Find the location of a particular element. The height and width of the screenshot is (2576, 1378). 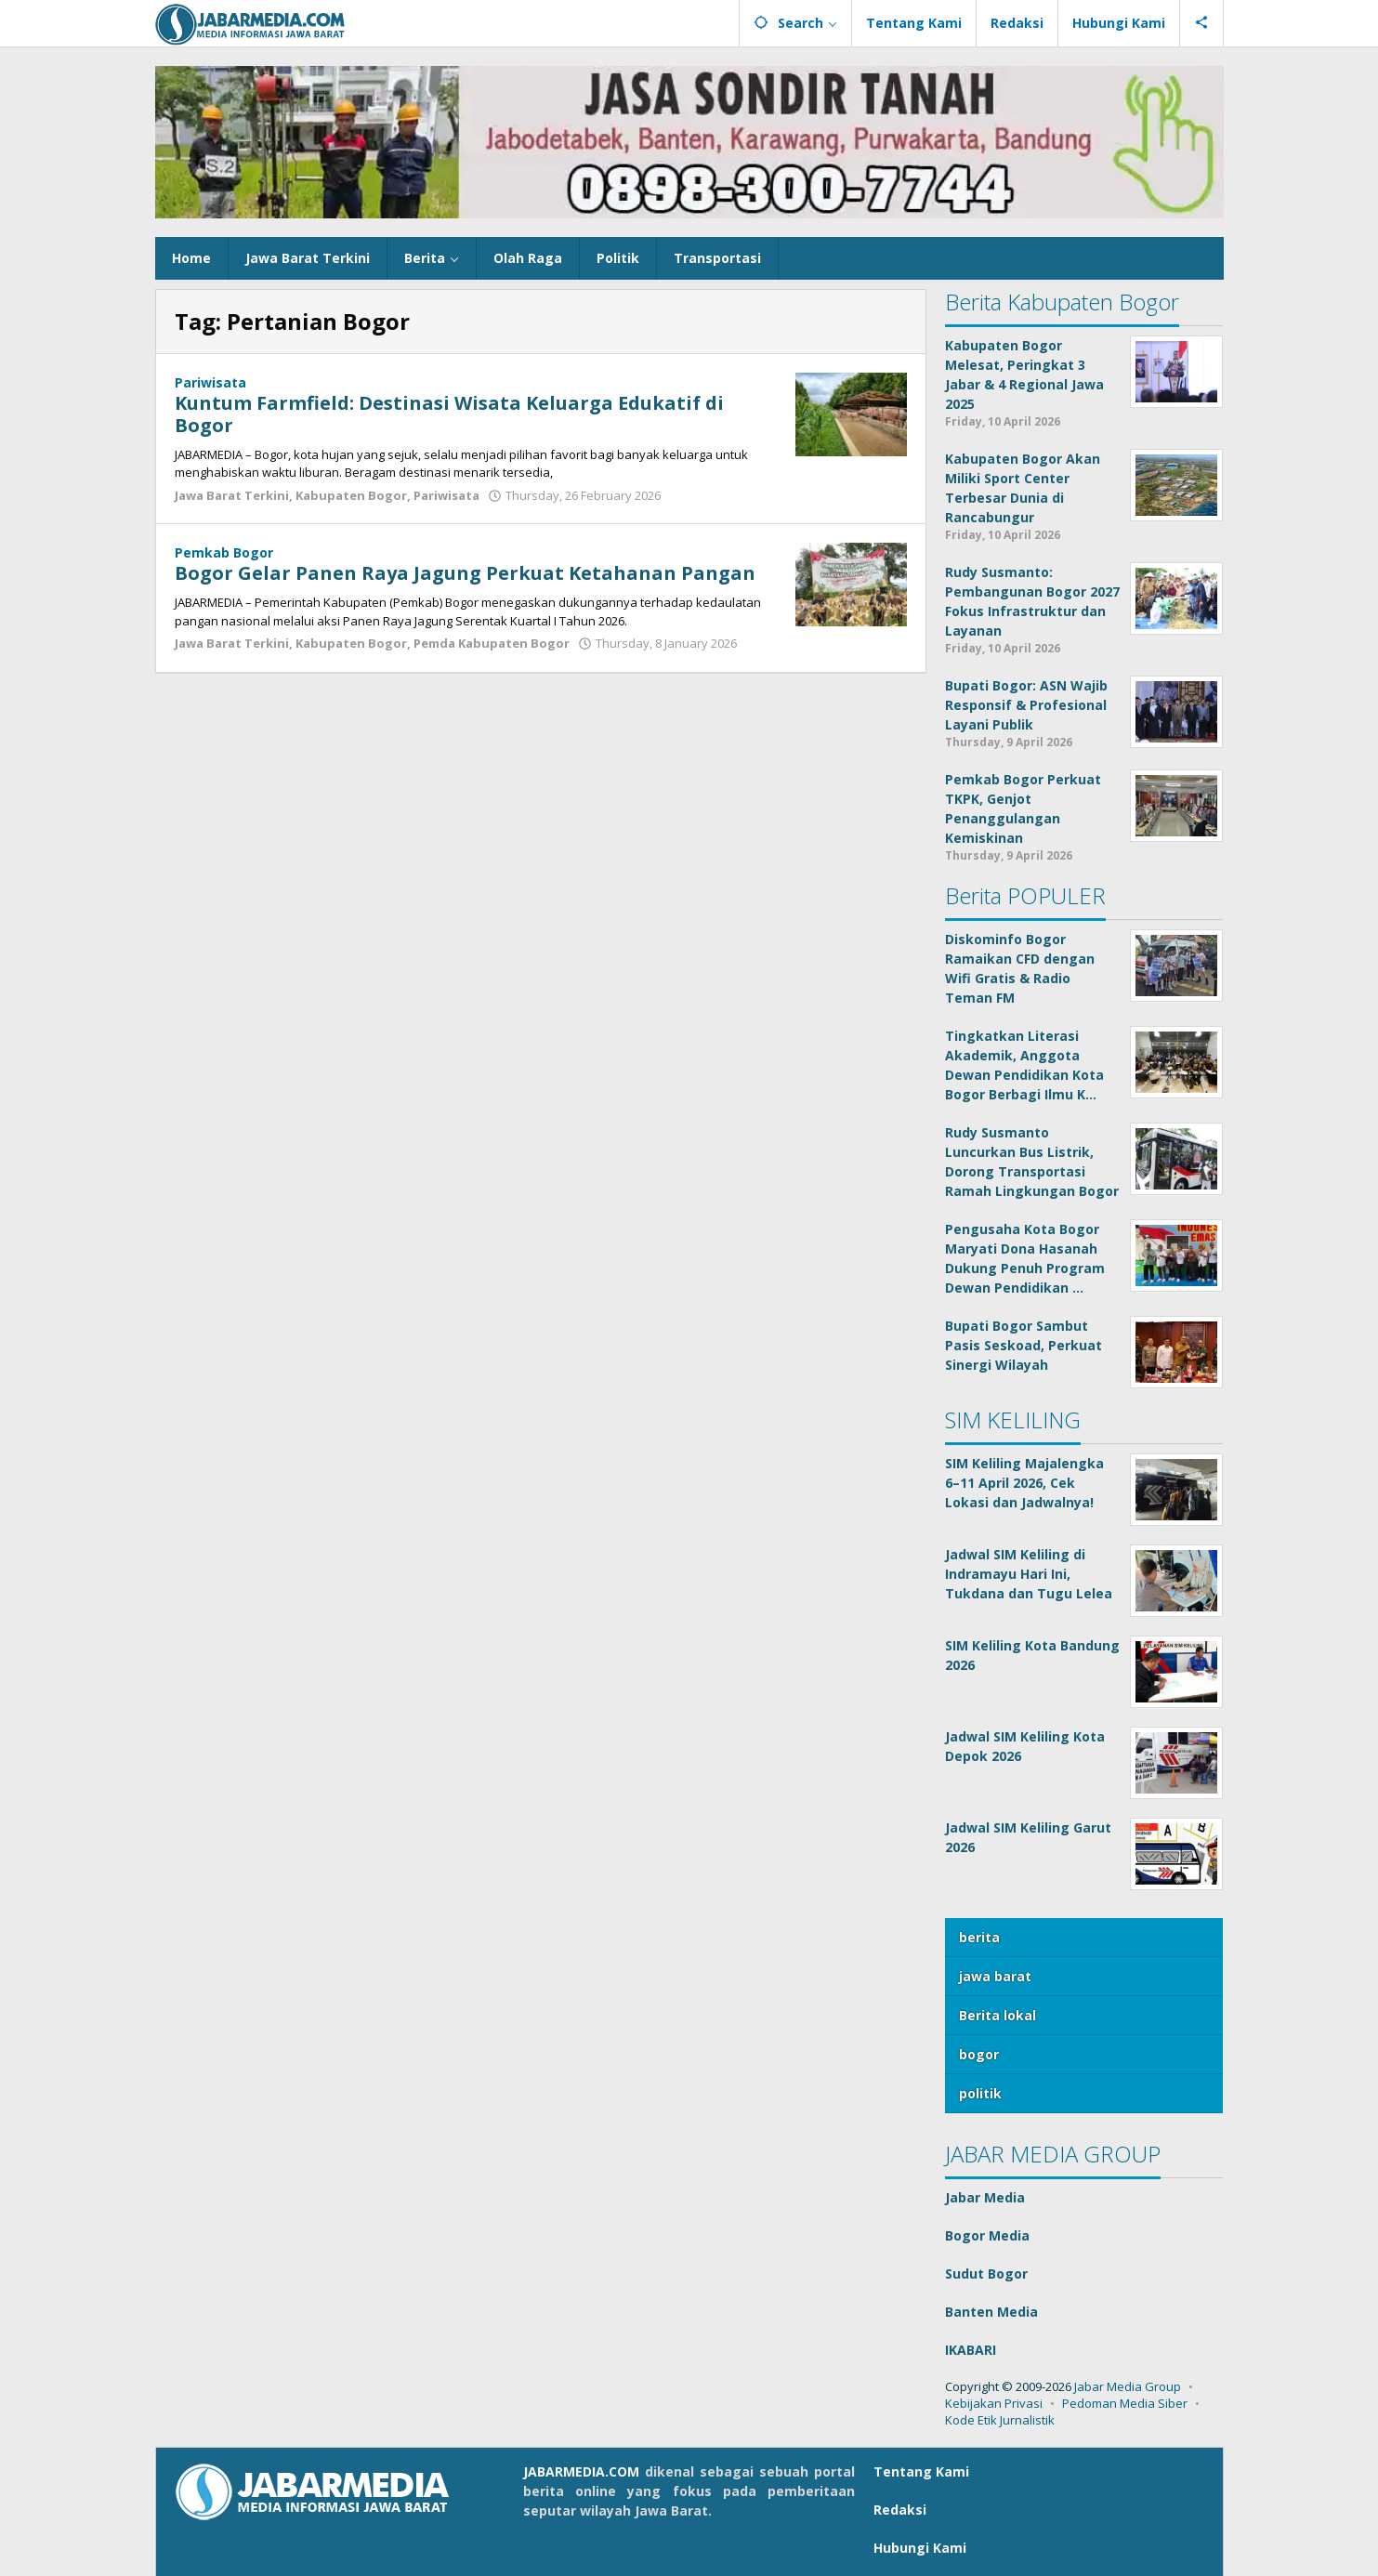

Sudut Bogor is located at coordinates (986, 2273).